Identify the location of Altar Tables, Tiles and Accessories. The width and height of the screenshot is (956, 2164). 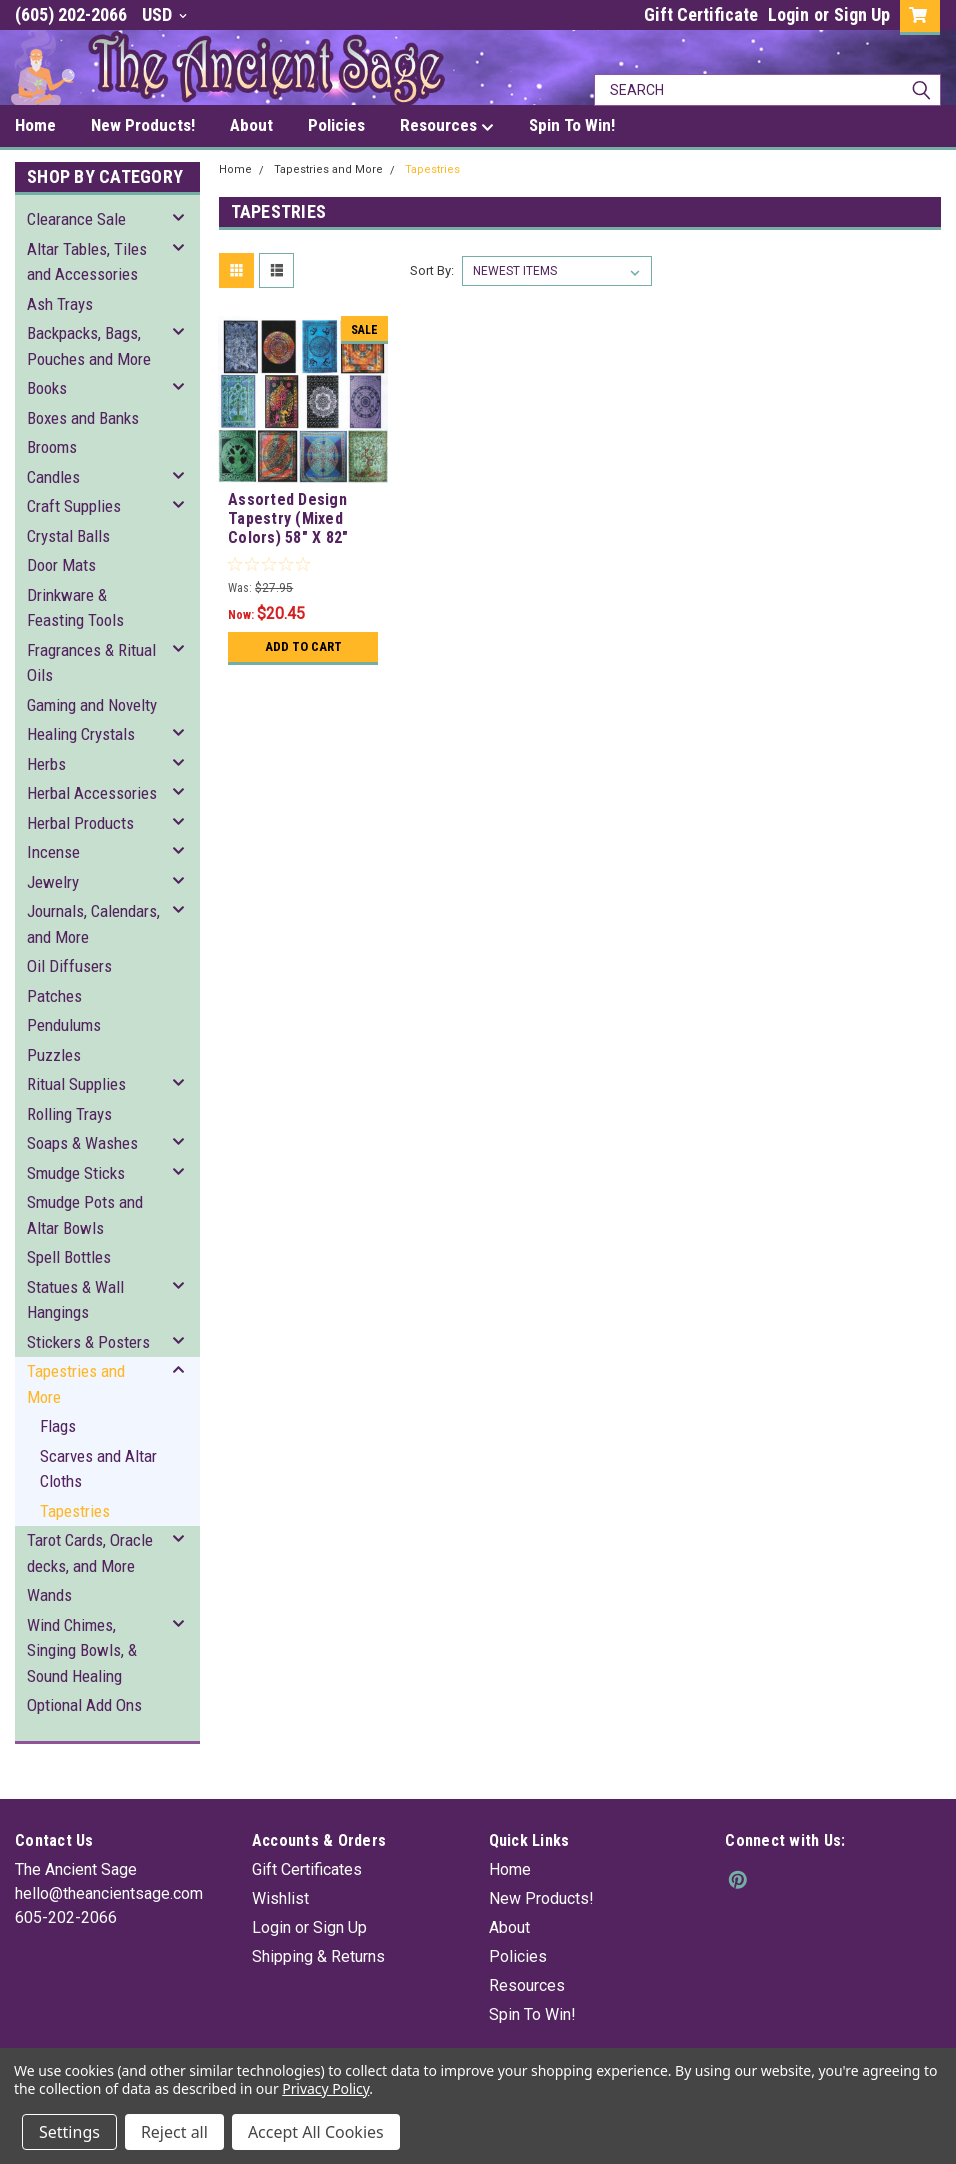
(87, 262).